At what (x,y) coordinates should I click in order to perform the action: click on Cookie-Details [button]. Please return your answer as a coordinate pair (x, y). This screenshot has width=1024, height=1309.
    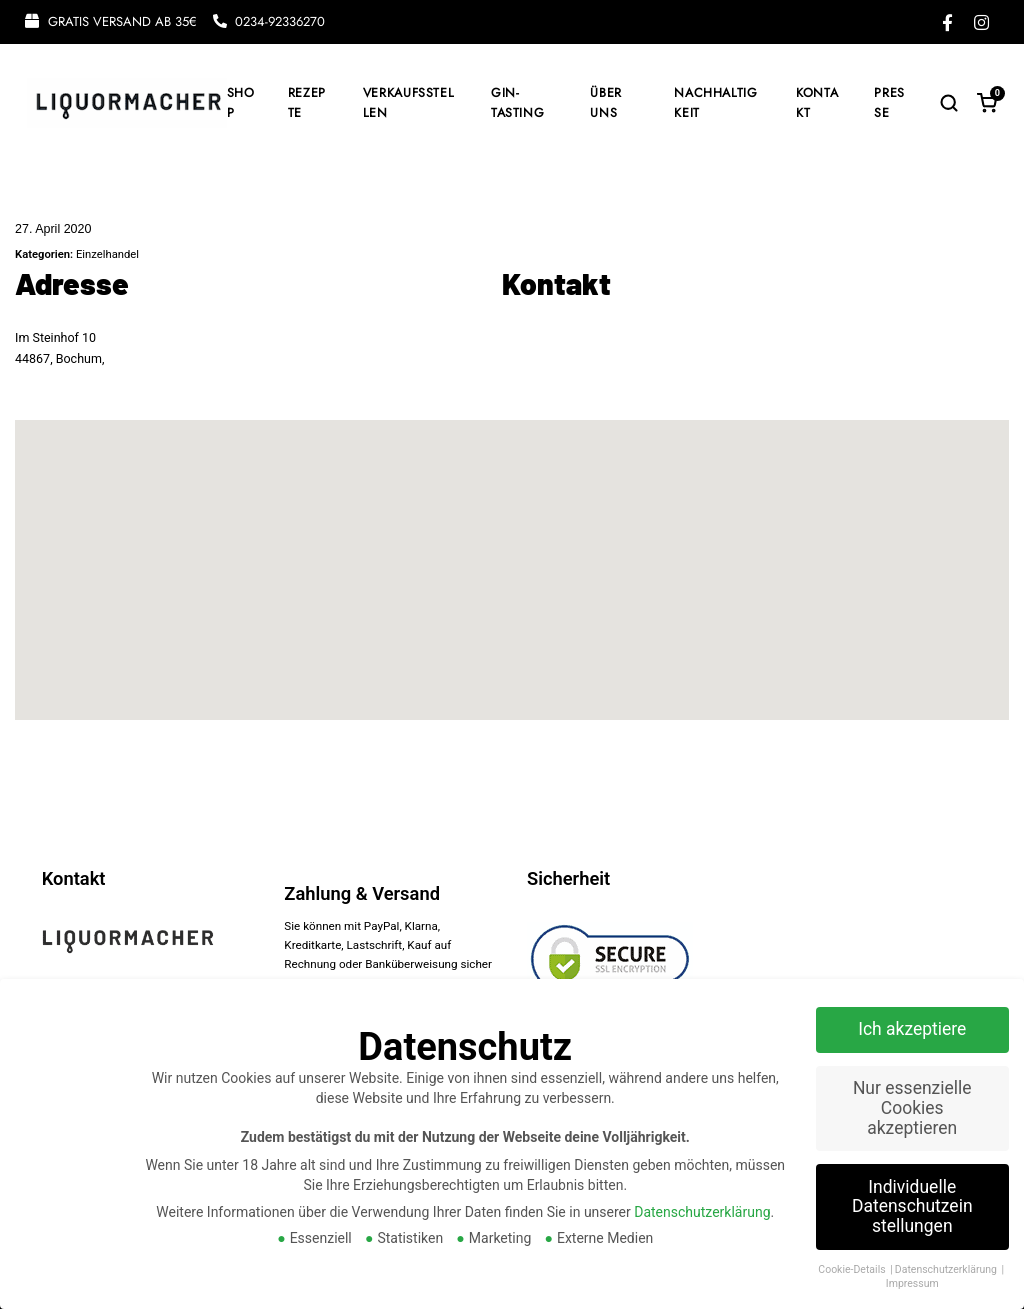
    Looking at the image, I should click on (853, 1269).